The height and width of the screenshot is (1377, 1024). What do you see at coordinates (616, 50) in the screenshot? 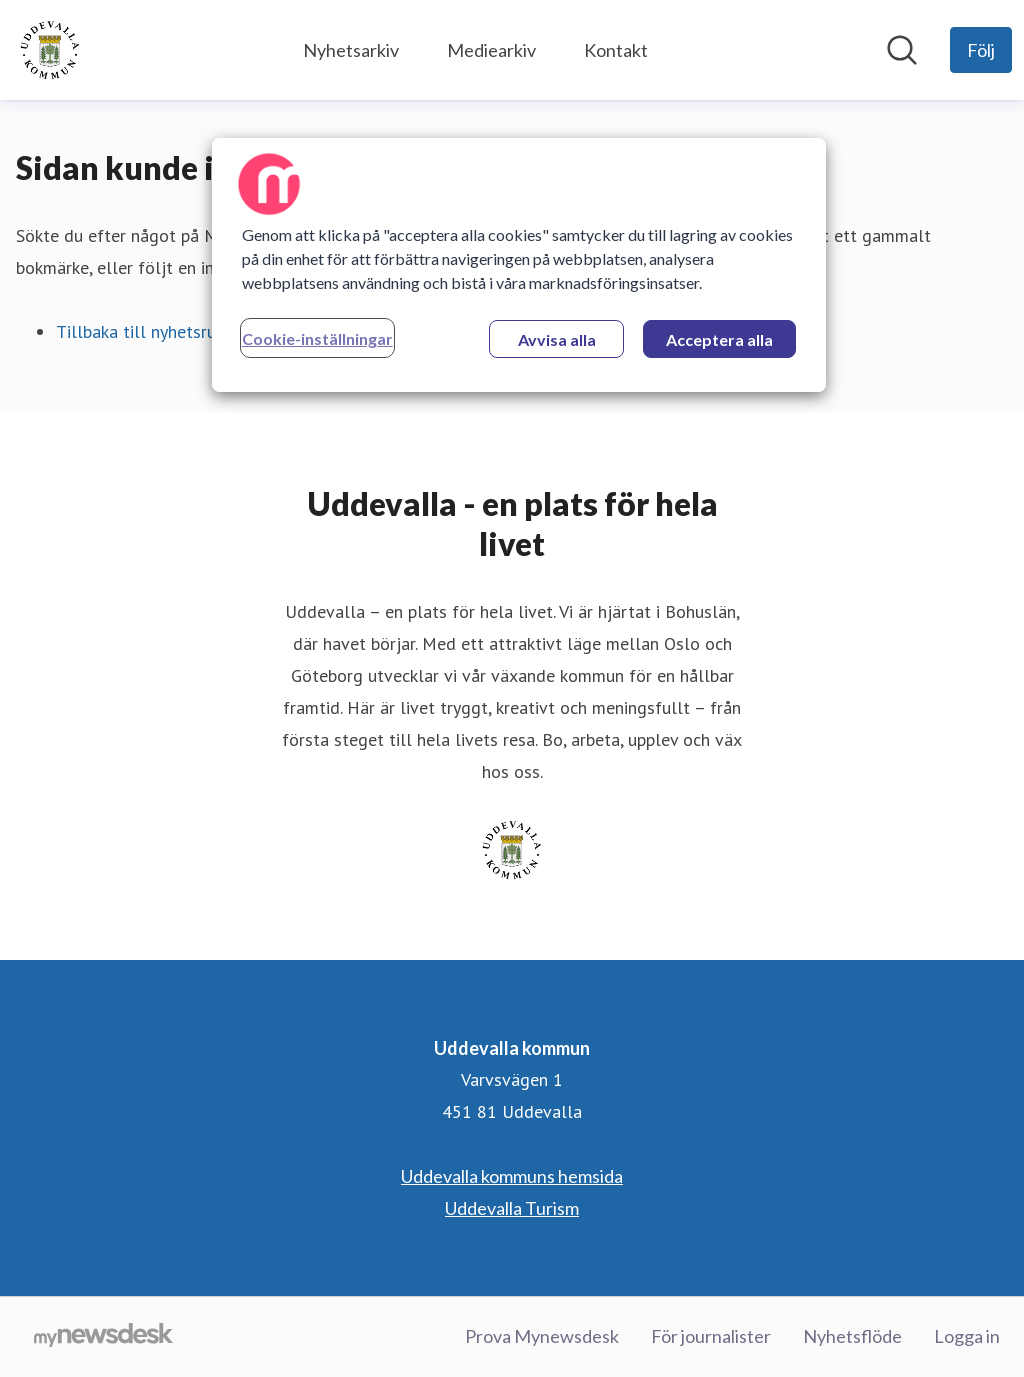
I see `Kontakt` at bounding box center [616, 50].